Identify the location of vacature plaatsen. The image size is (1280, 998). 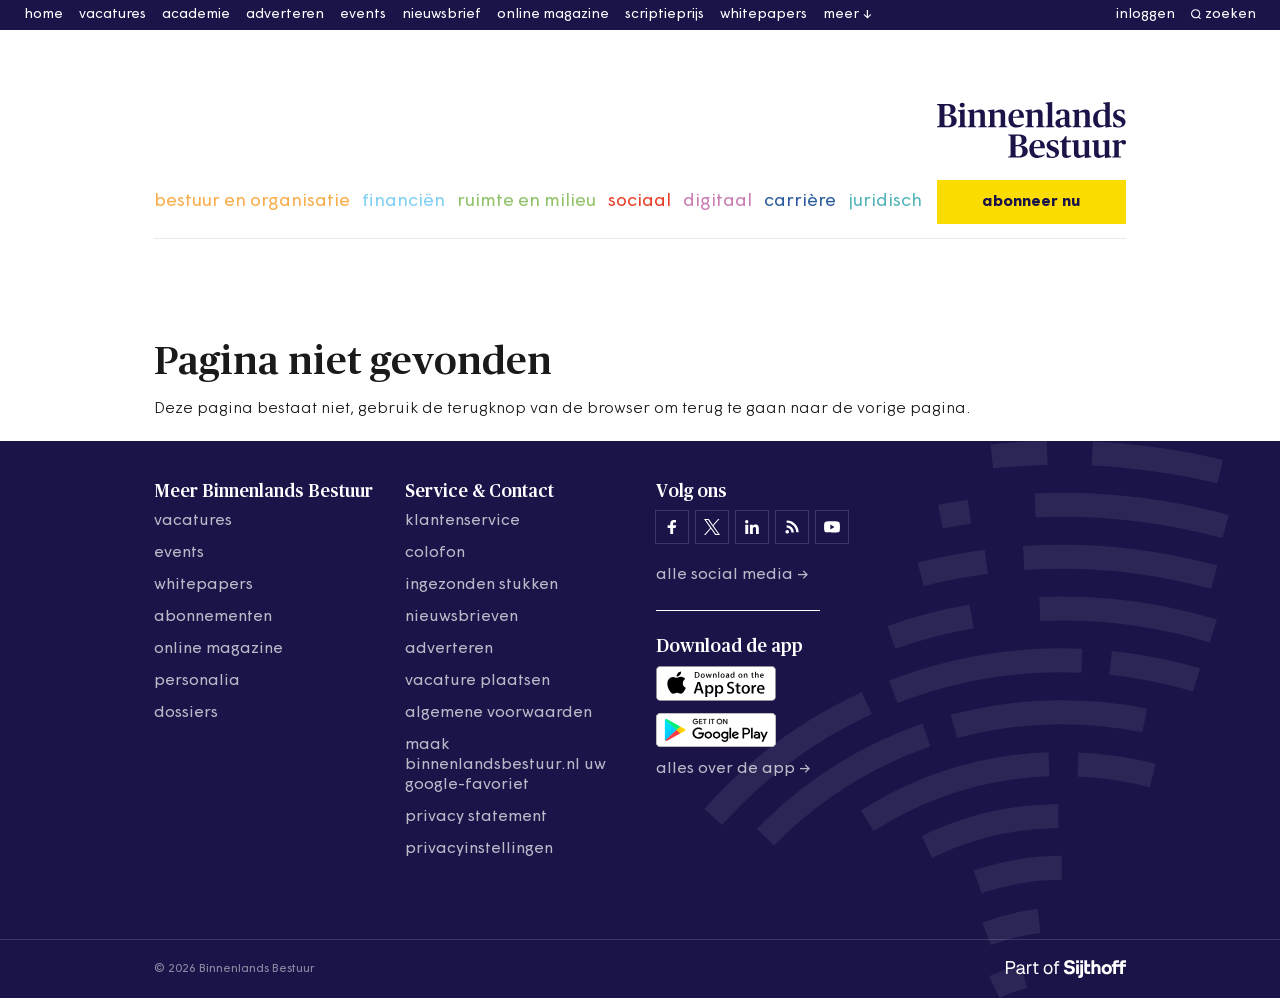
(477, 681).